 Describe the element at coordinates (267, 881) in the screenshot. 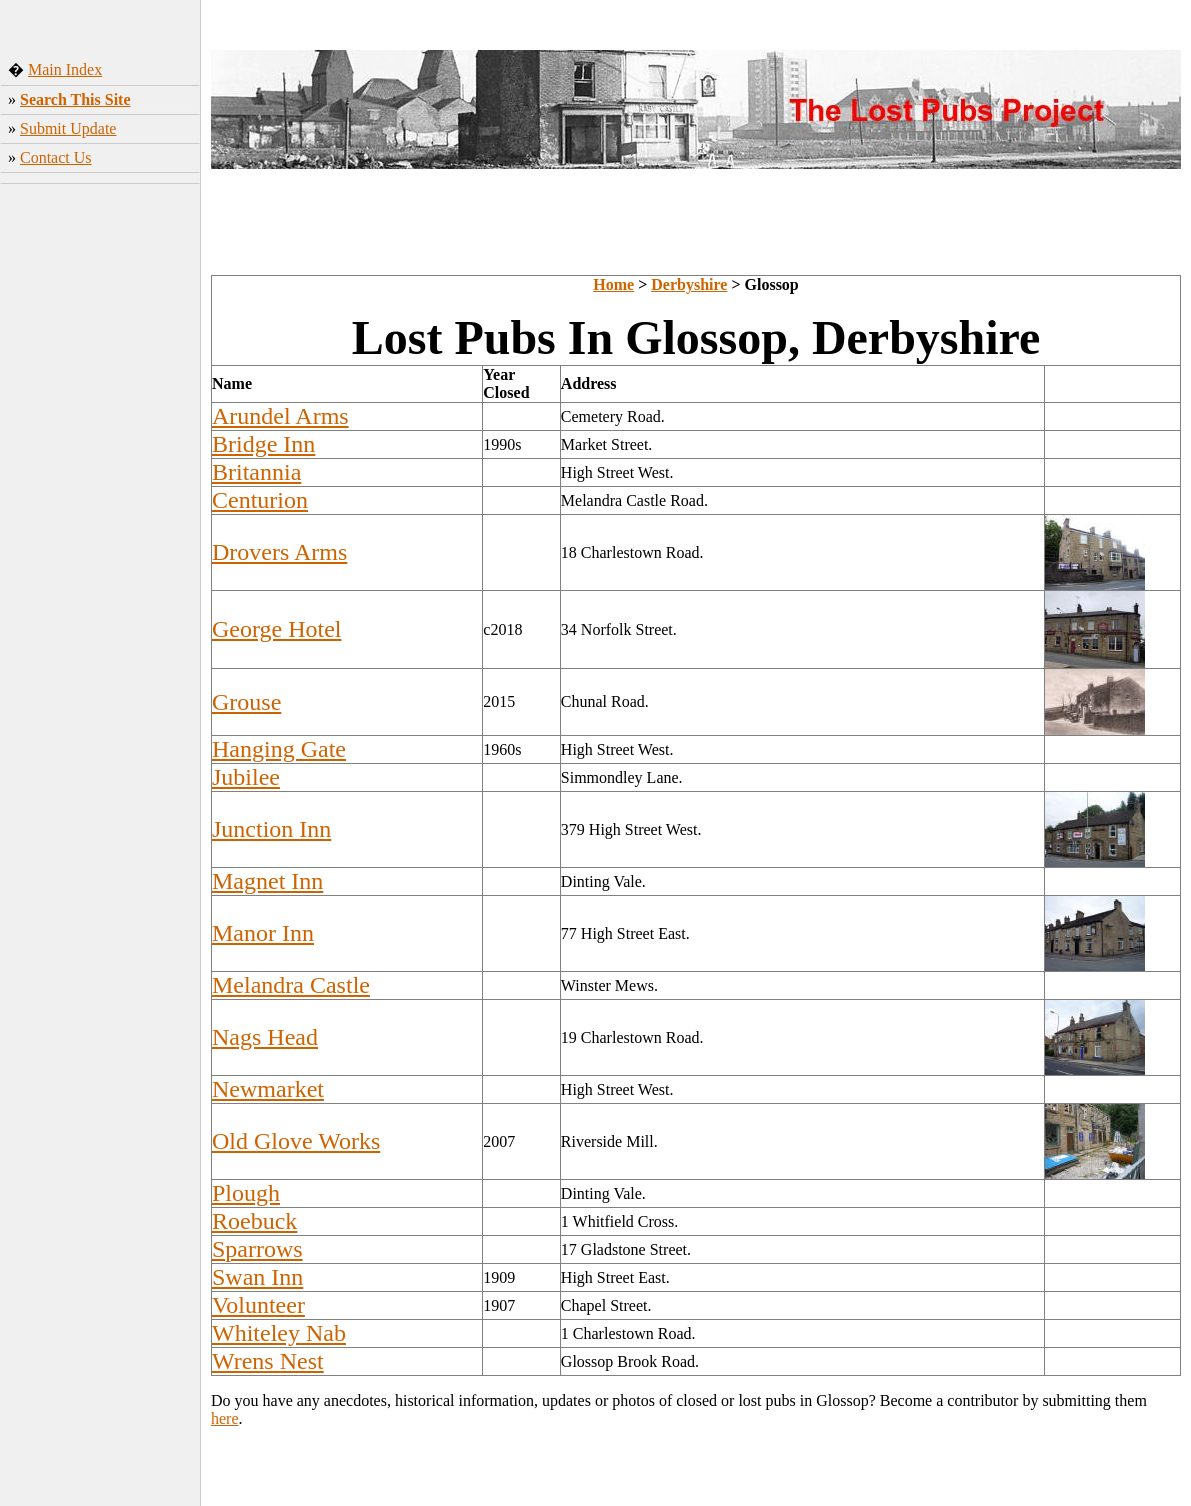

I see `Magnet Inn` at that location.